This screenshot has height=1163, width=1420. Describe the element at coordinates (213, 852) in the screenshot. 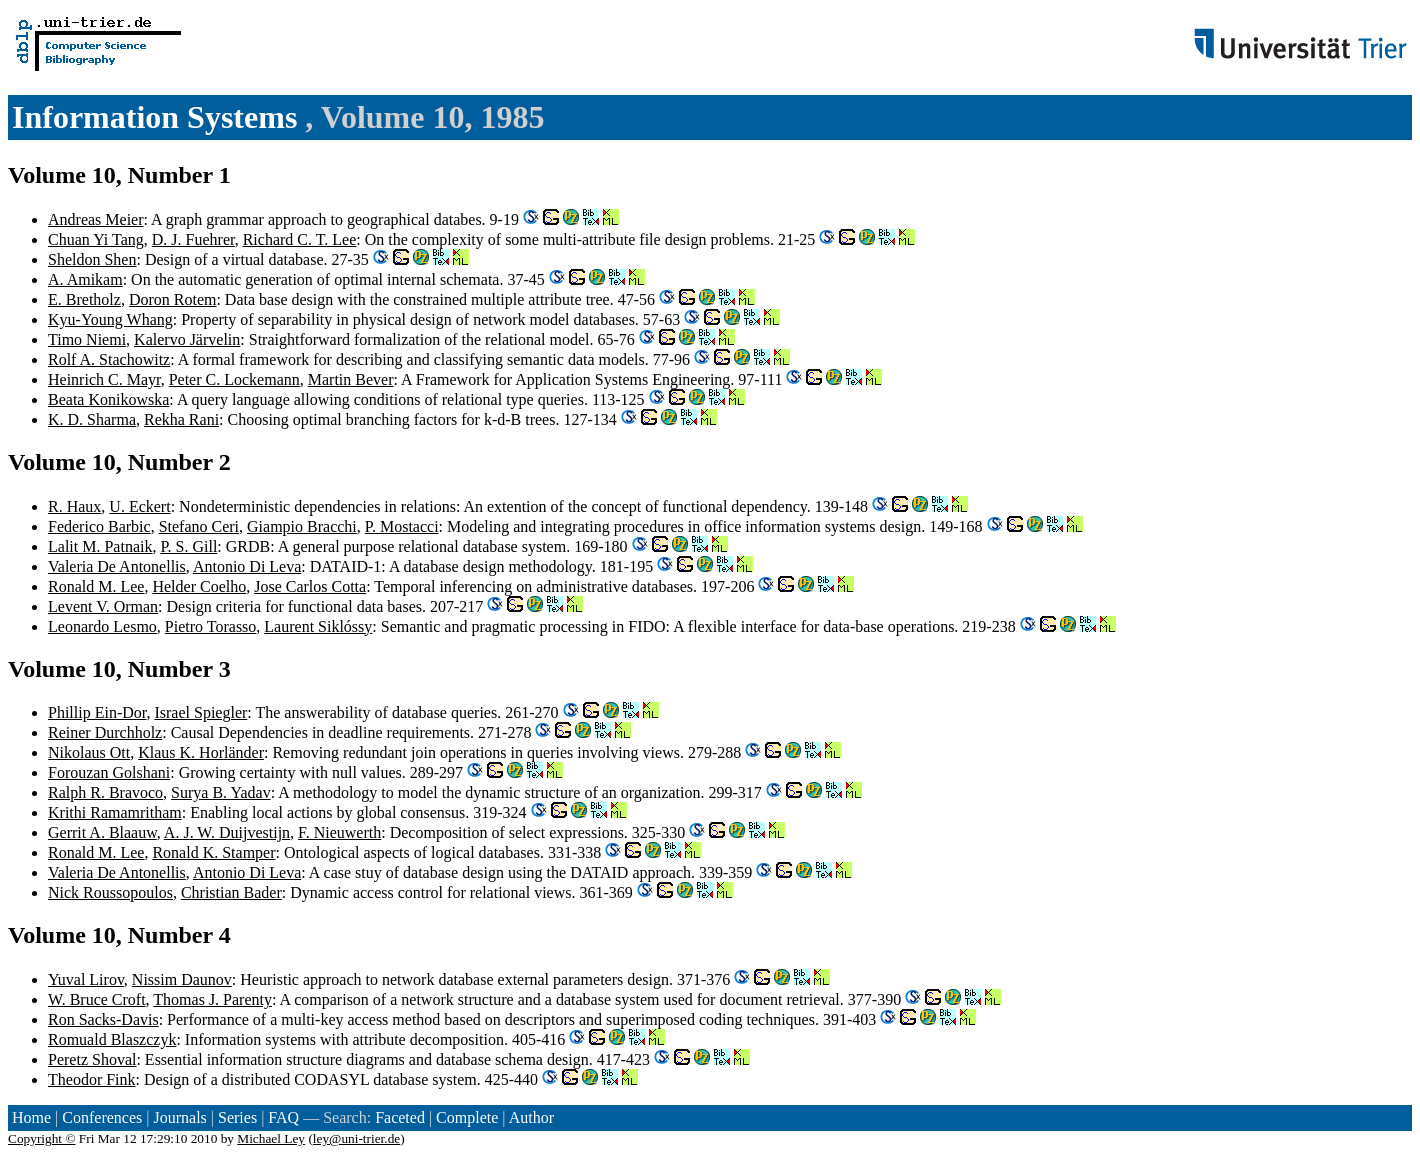

I see `Ronald K. Stamper` at that location.